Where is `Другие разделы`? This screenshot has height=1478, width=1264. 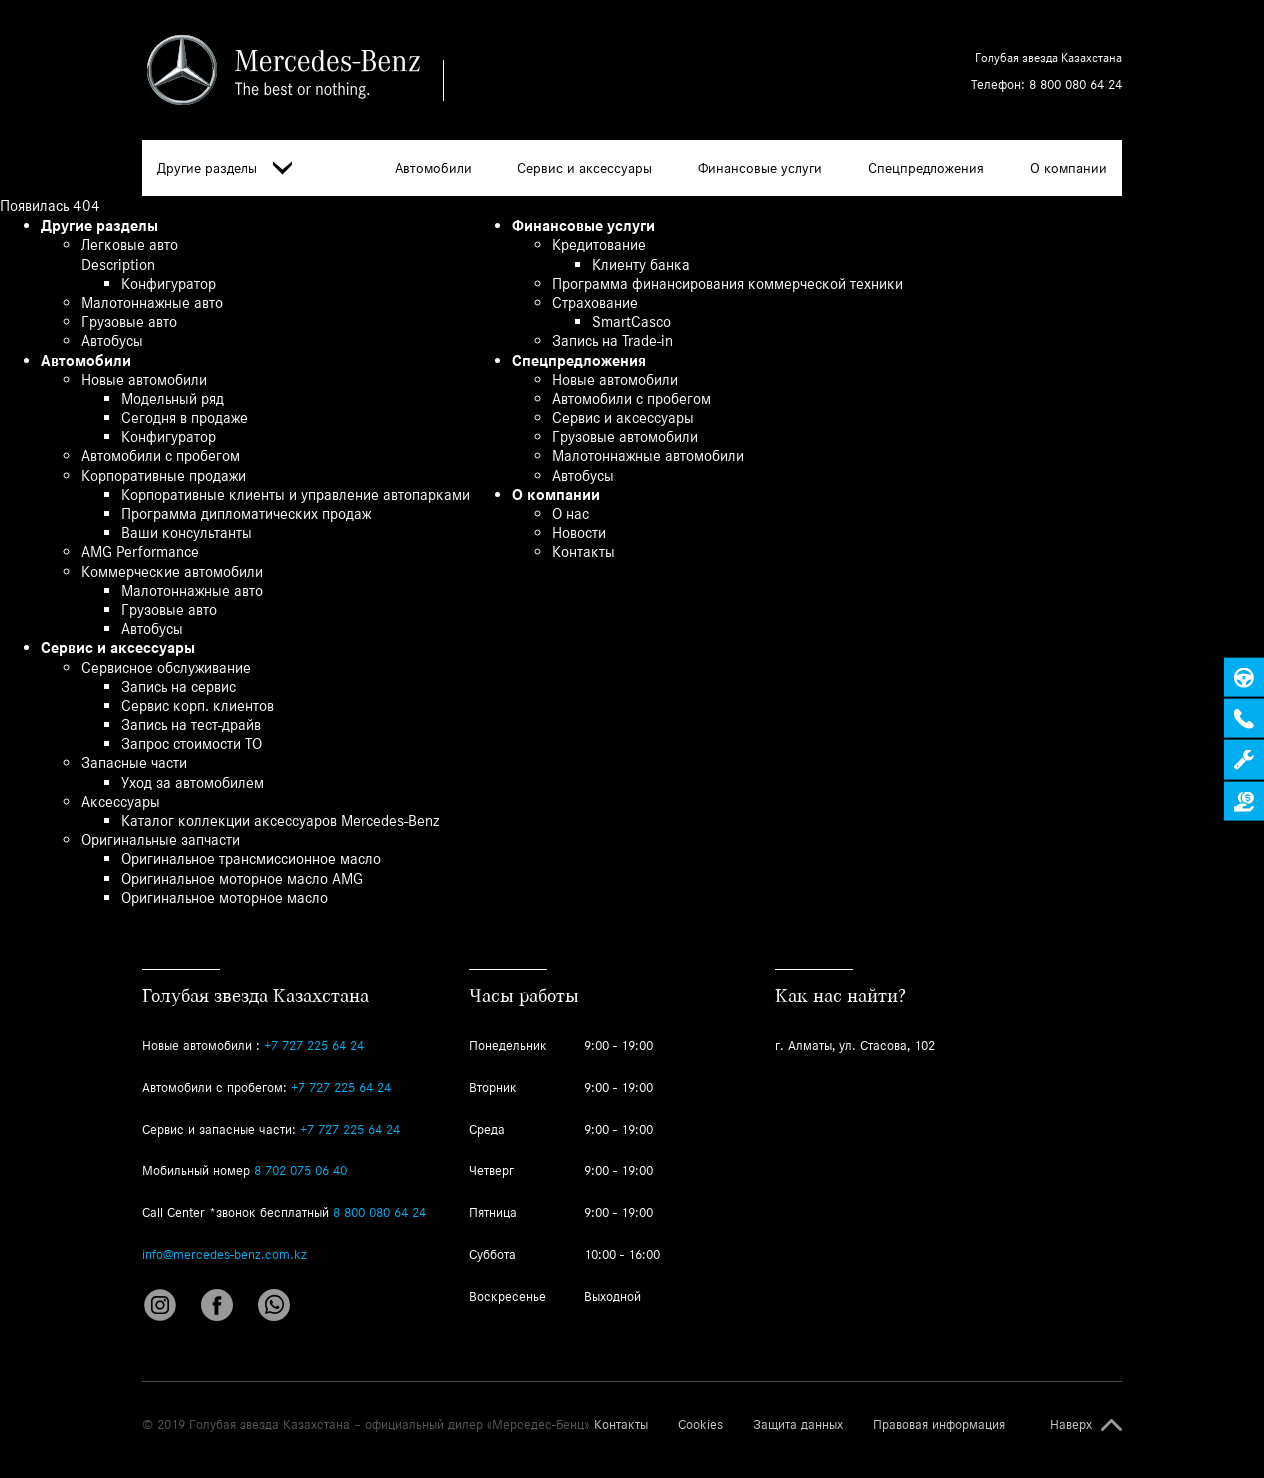 Другие разделы is located at coordinates (224, 168).